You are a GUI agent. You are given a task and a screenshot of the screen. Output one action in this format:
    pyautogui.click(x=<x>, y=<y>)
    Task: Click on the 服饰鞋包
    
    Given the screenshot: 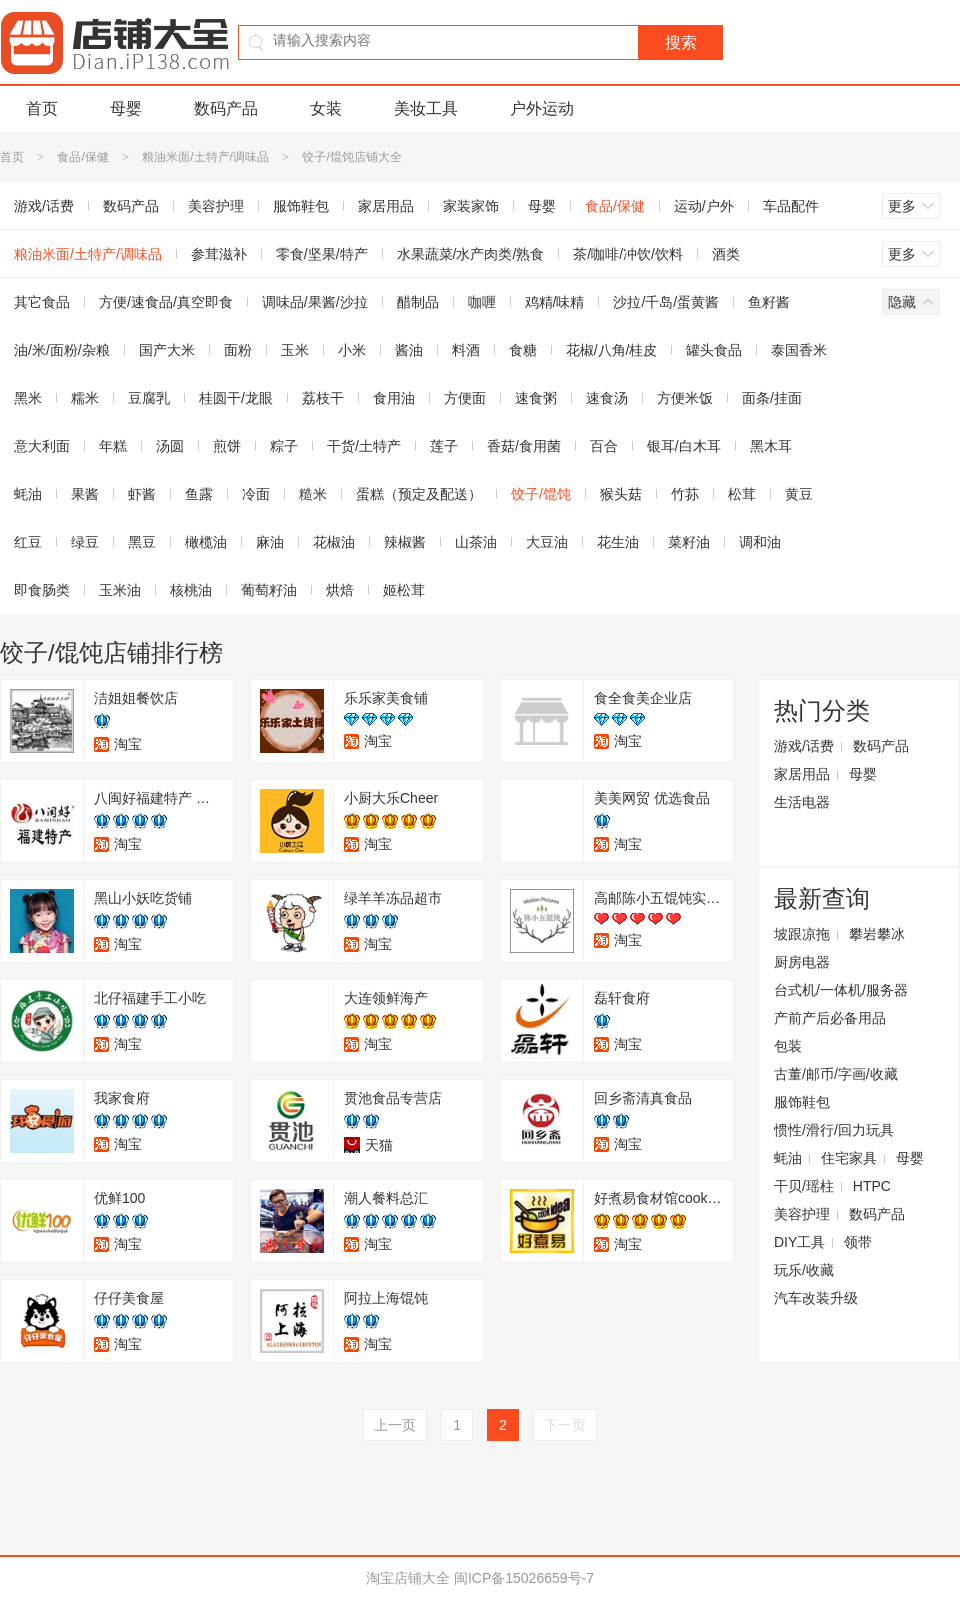 What is the action you would take?
    pyautogui.click(x=301, y=206)
    